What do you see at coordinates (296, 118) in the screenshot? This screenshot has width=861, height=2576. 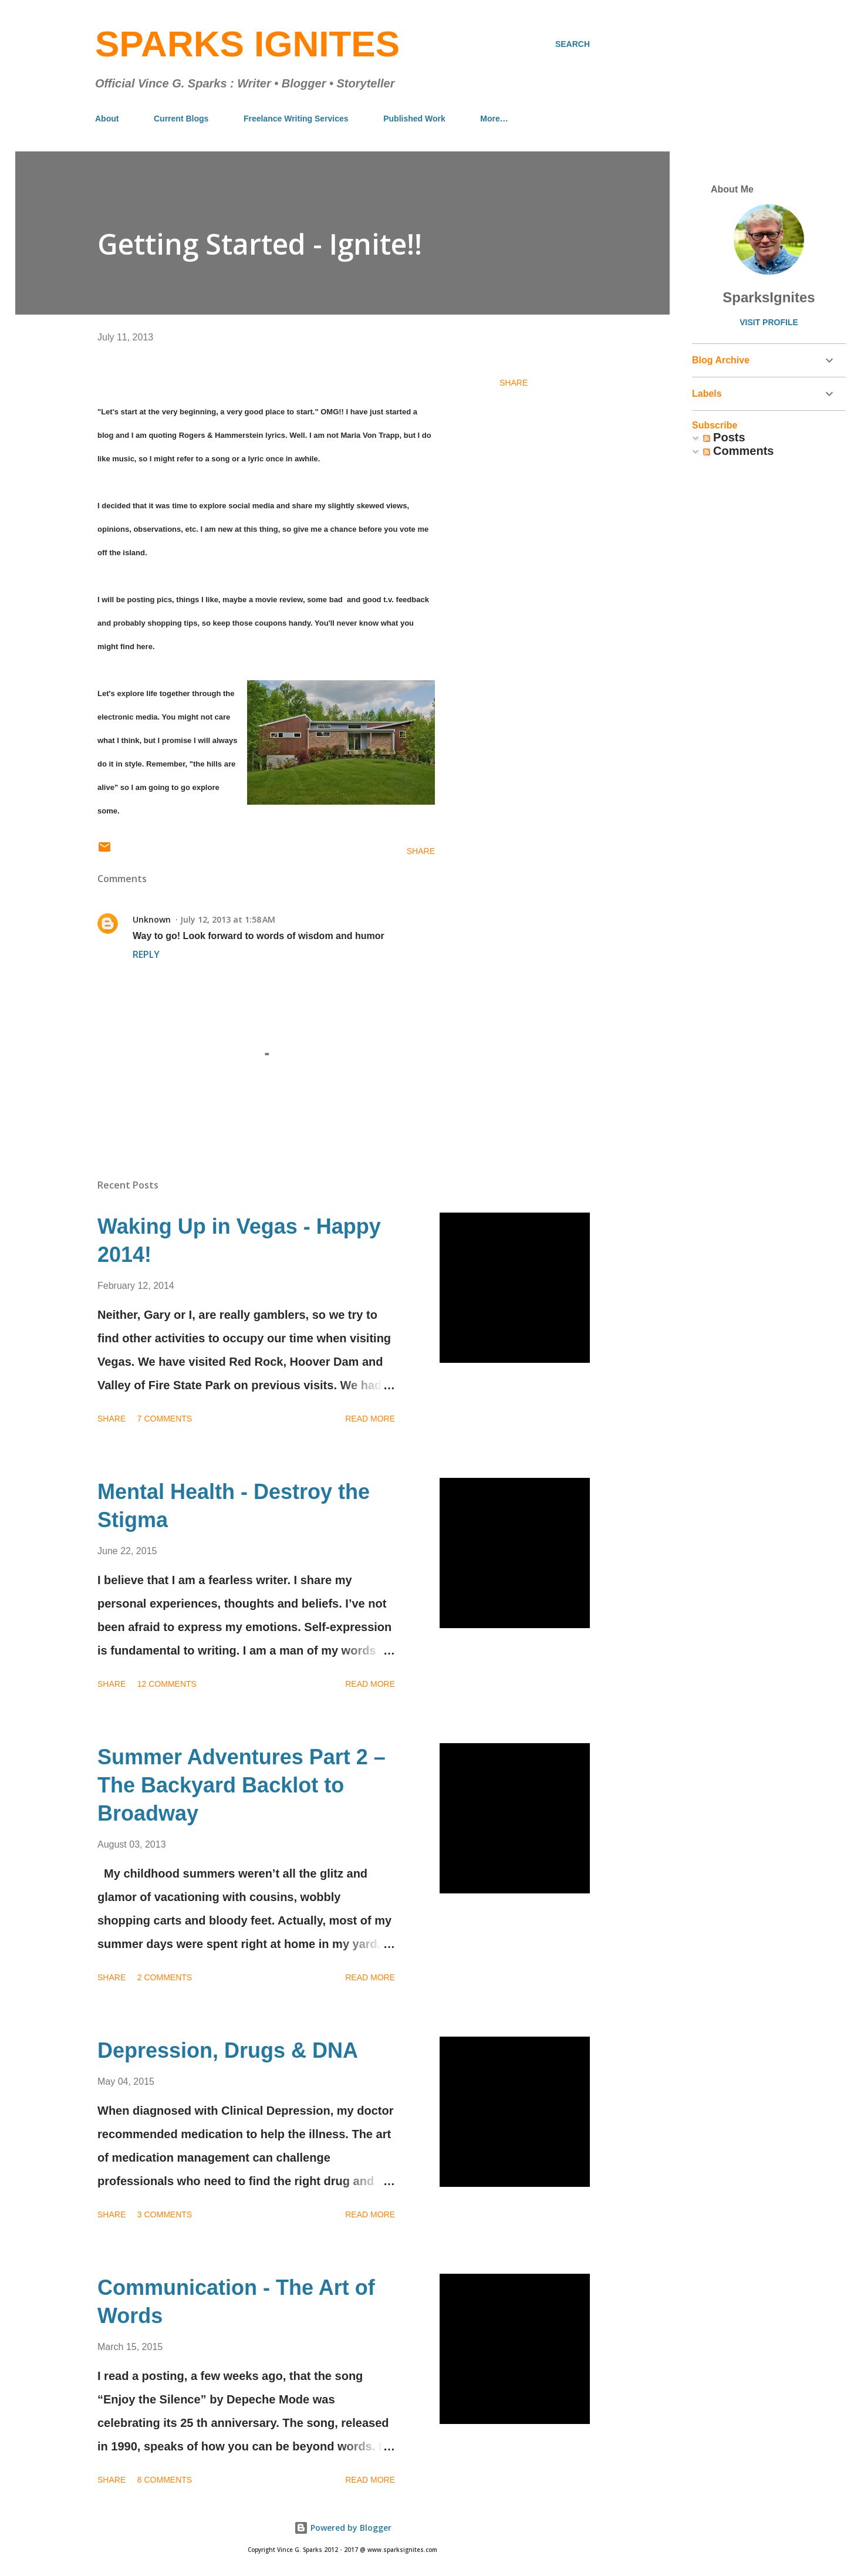 I see `Freelance Writing Services` at bounding box center [296, 118].